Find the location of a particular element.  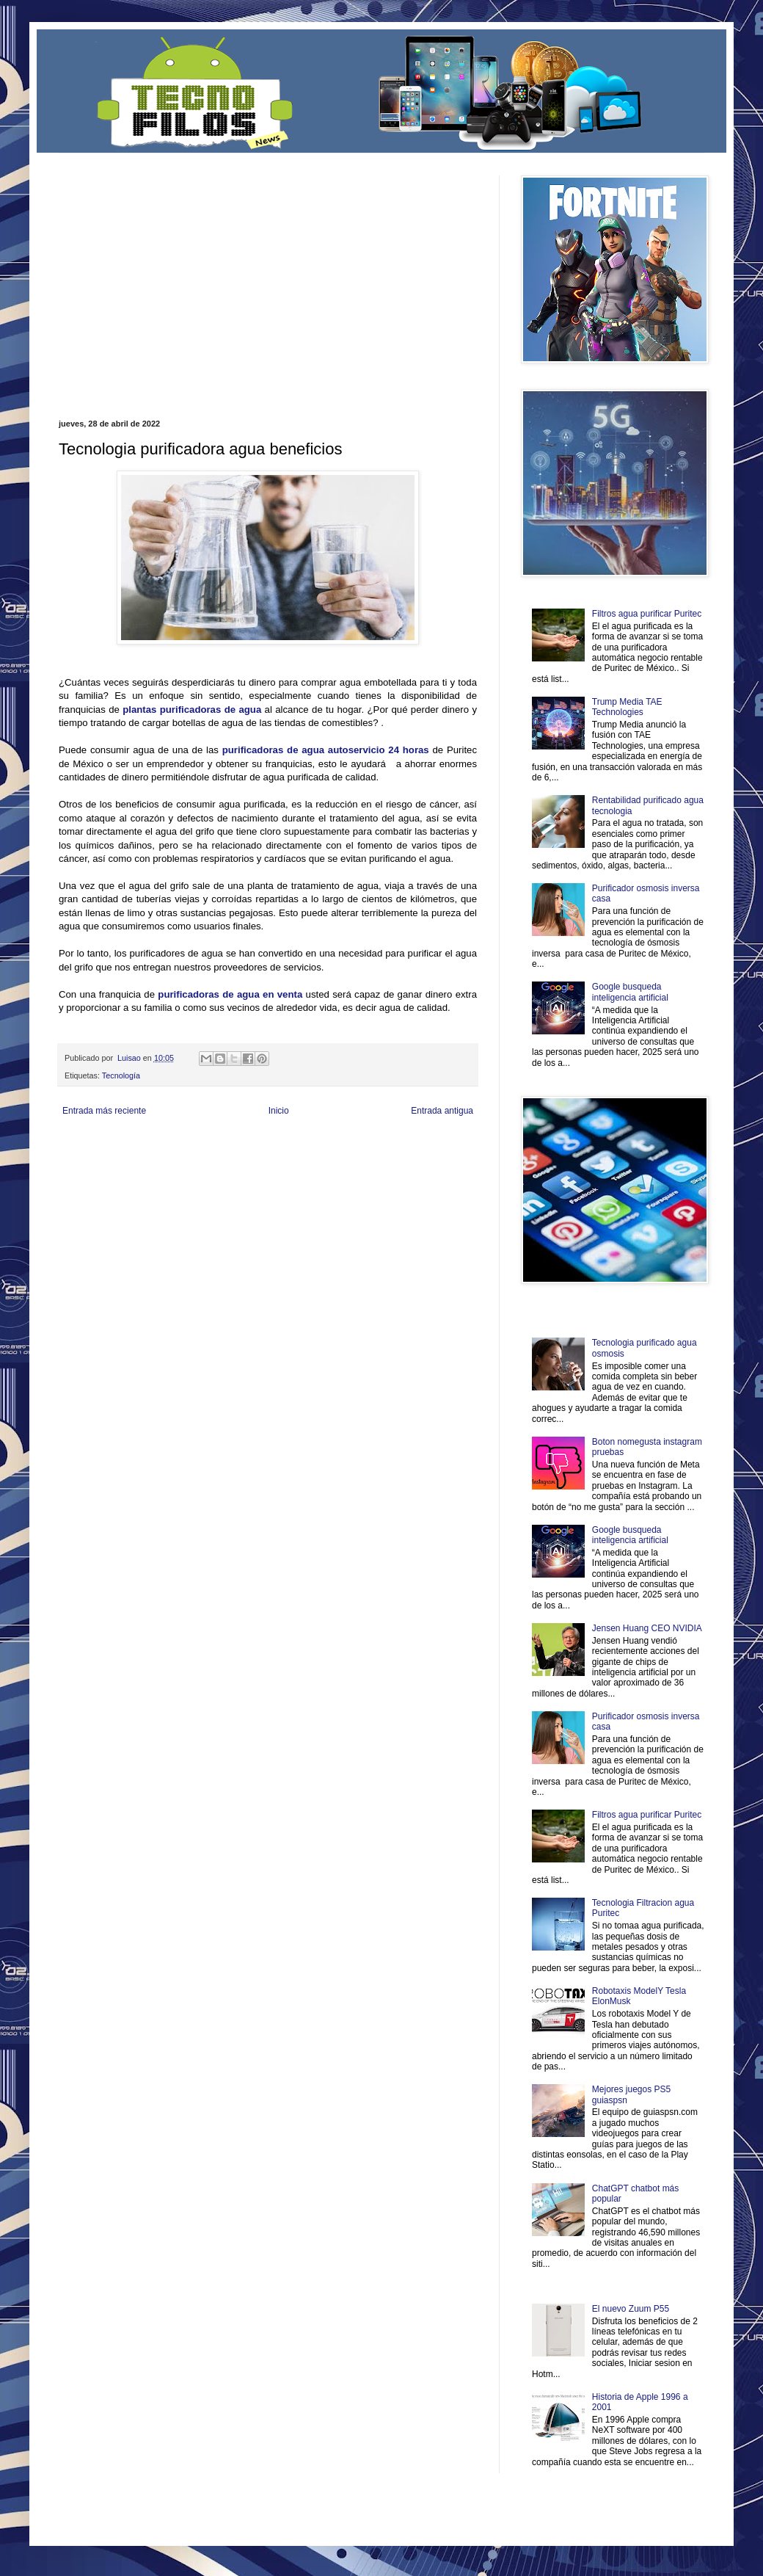

Zona Informativa is located at coordinates (86, 1146).